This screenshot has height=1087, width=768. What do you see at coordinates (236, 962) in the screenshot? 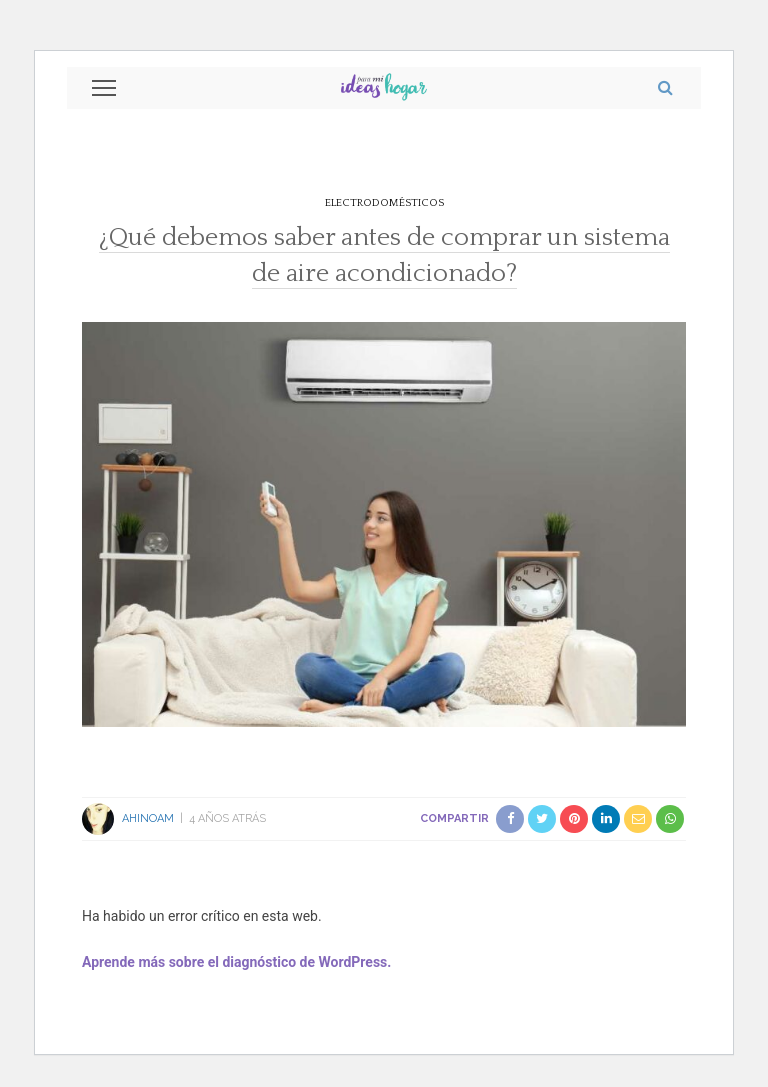
I see `Aprende más sobre el diagnóstico de WordPress.` at bounding box center [236, 962].